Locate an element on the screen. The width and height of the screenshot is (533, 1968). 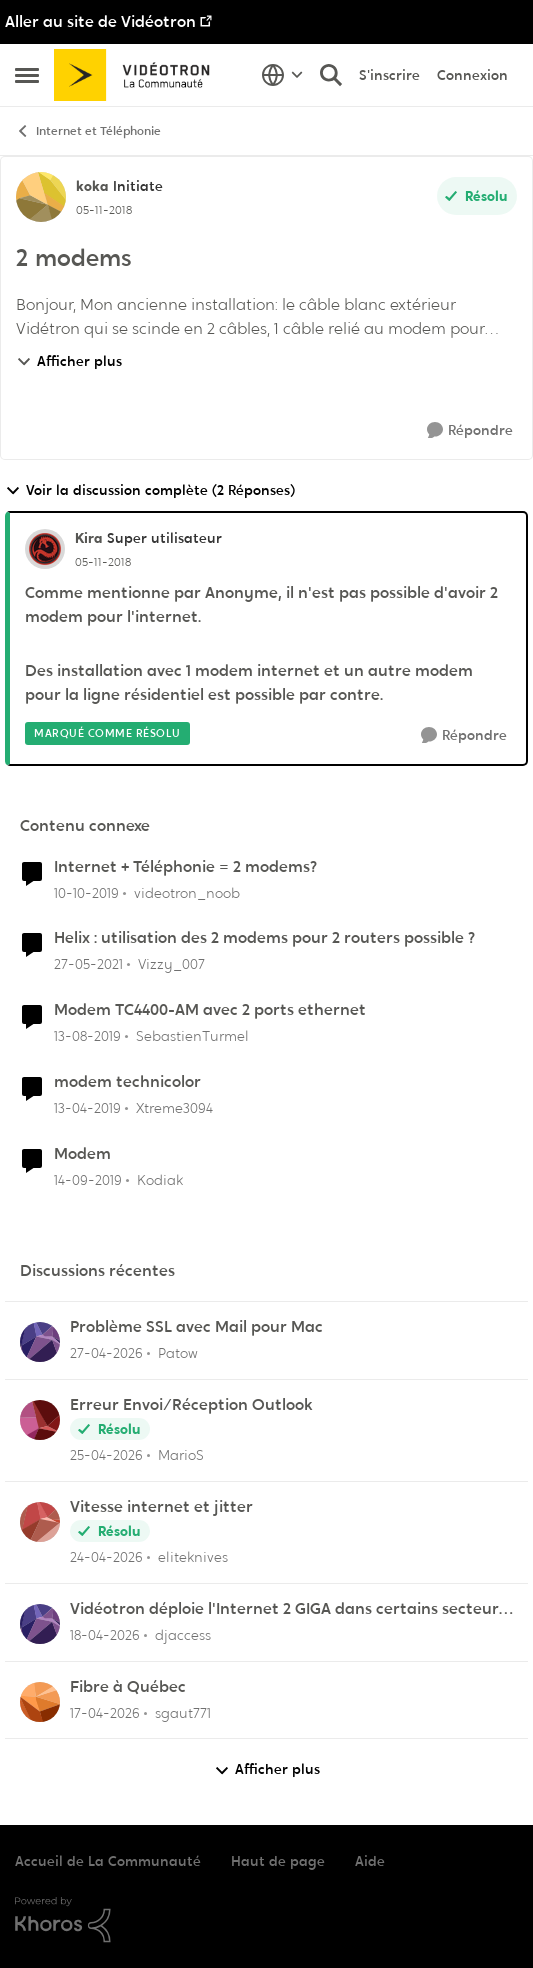
Fibre à Québec is located at coordinates (128, 1687).